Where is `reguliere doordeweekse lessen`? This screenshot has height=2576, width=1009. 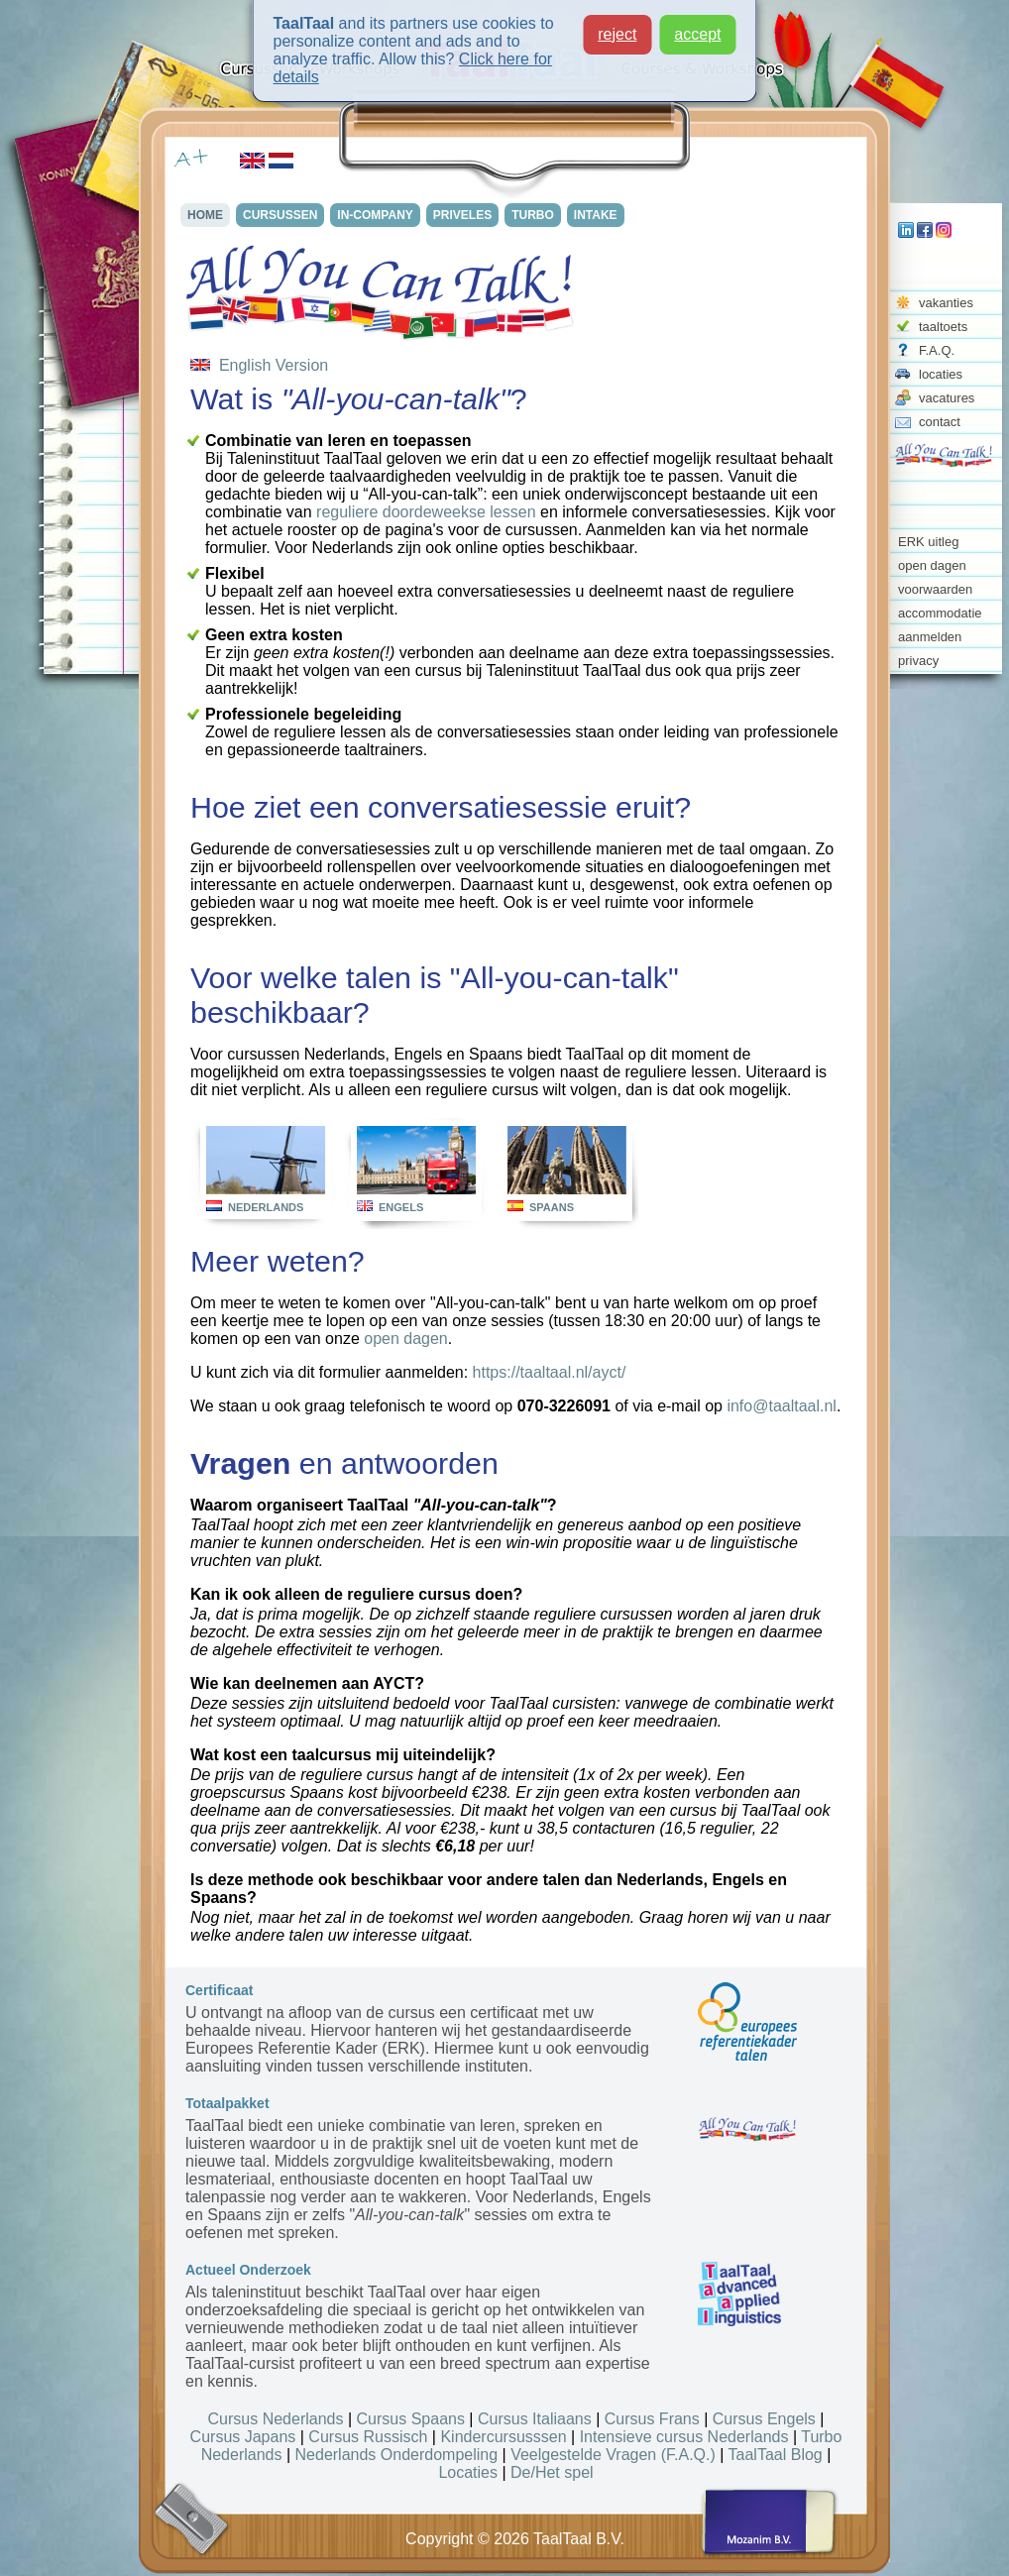
reguliere doordeweekse lessen is located at coordinates (425, 512).